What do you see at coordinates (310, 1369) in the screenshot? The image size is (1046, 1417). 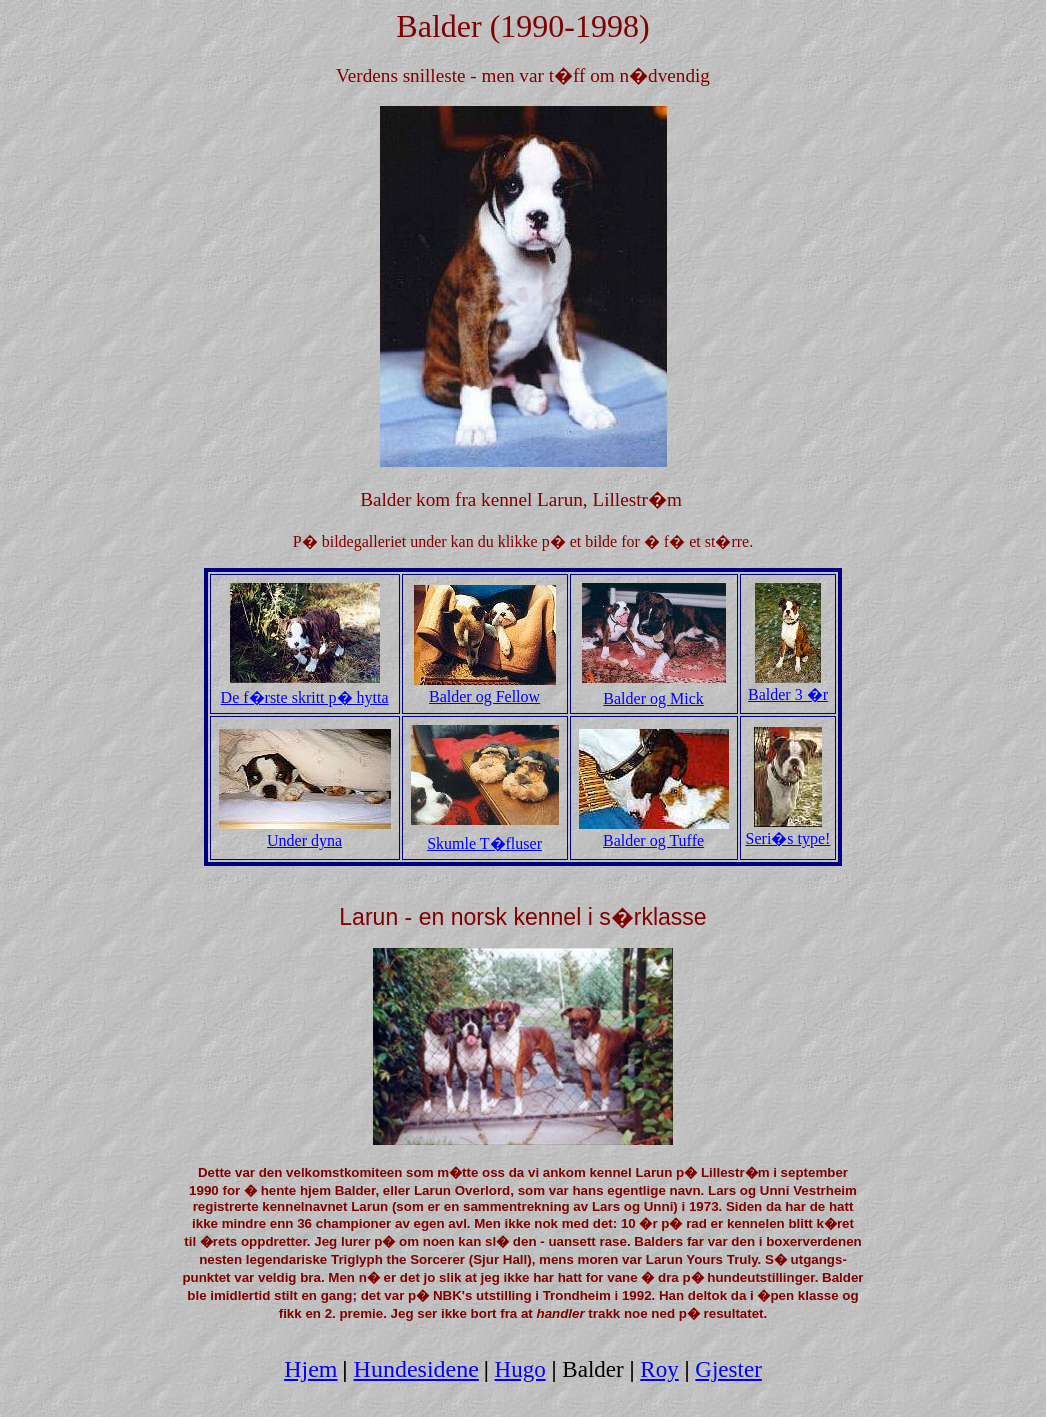 I see `Hjem` at bounding box center [310, 1369].